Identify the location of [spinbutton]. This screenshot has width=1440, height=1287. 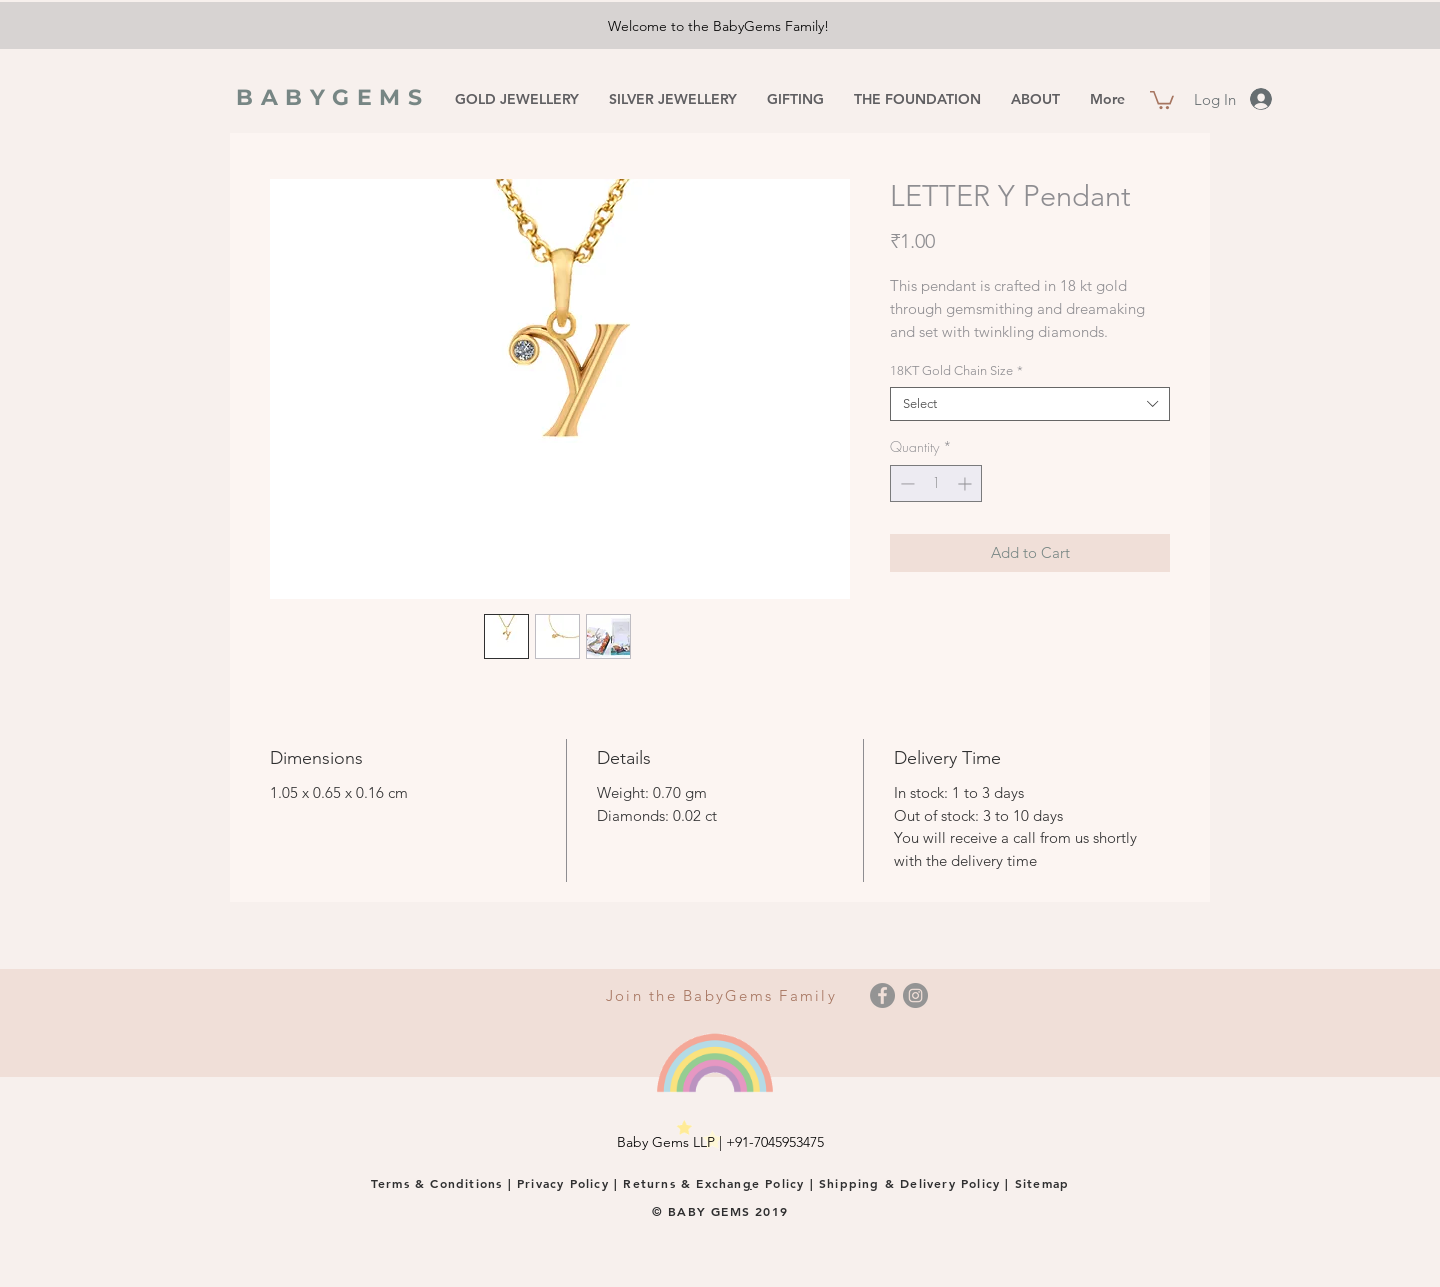
(936, 483).